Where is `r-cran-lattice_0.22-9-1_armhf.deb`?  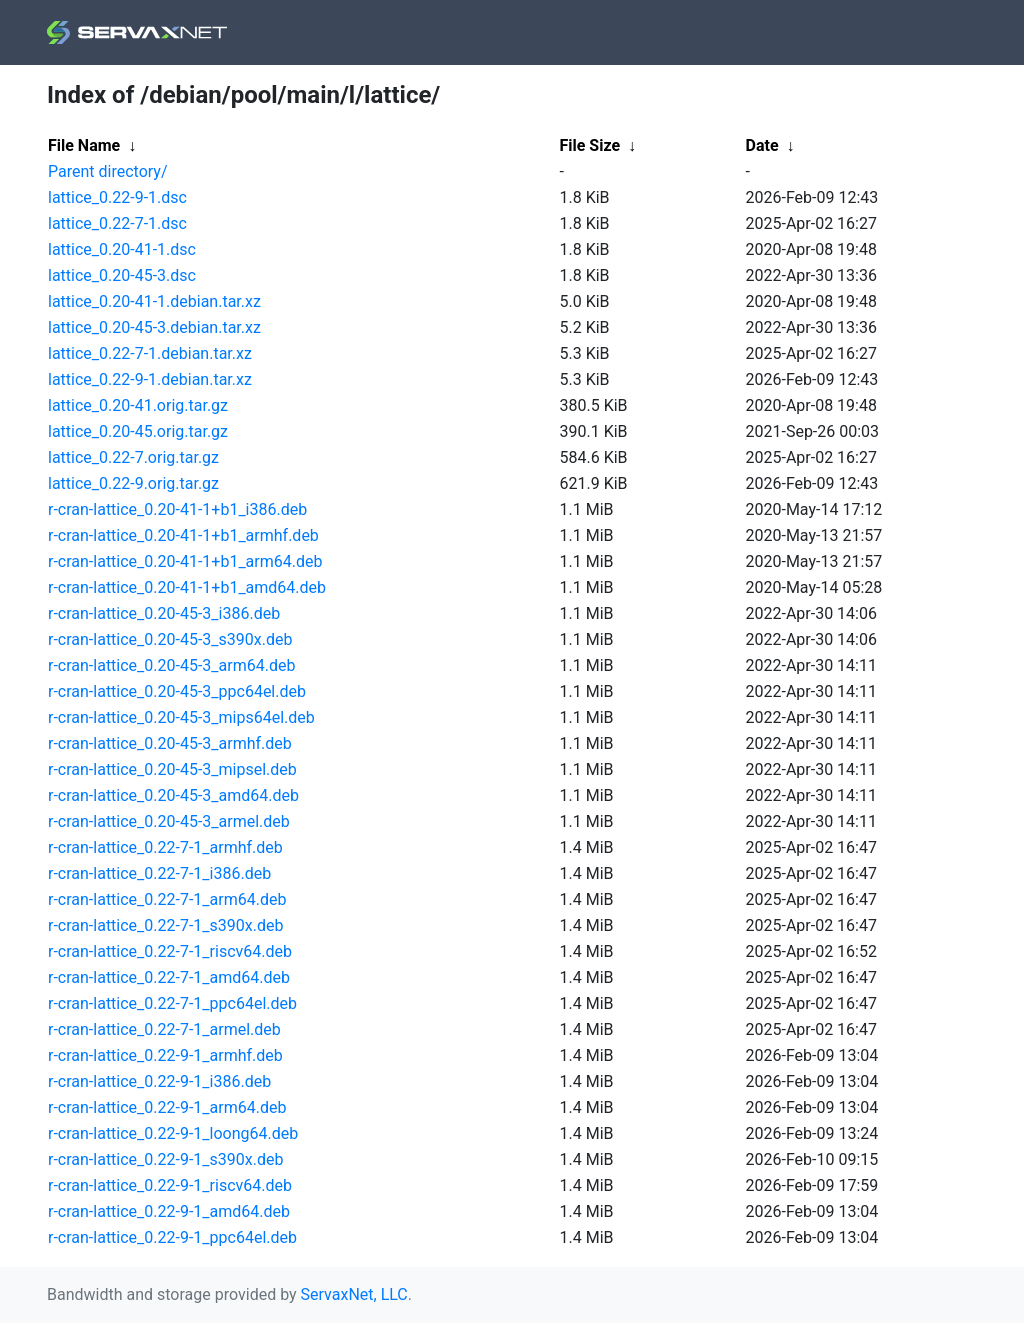 r-cran-lattice_0.22-9-1_armhf.deb is located at coordinates (165, 1055).